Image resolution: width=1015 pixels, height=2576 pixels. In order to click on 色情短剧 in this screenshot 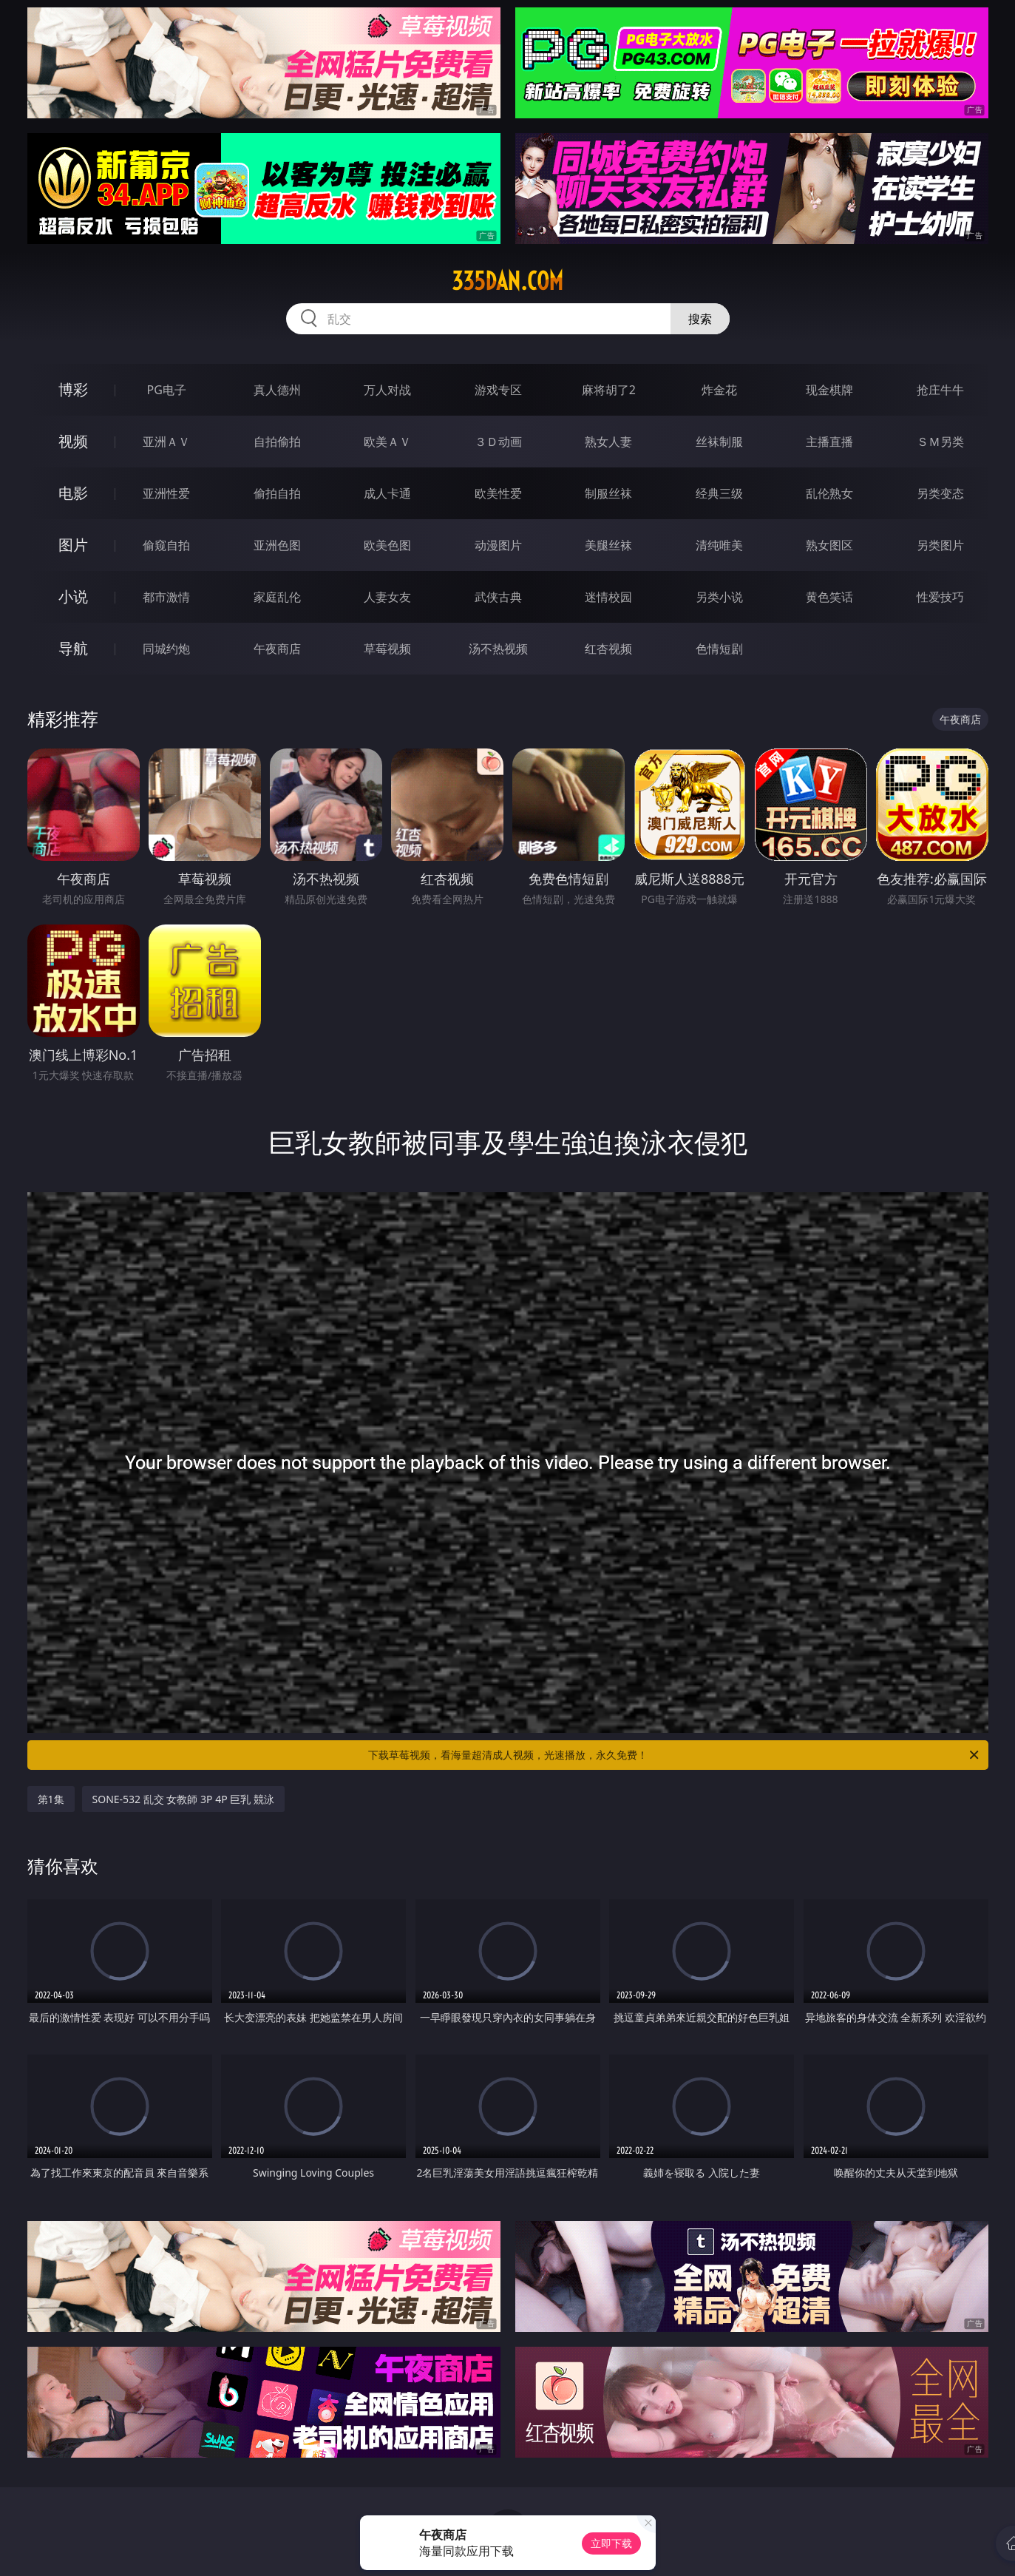, I will do `click(719, 648)`.